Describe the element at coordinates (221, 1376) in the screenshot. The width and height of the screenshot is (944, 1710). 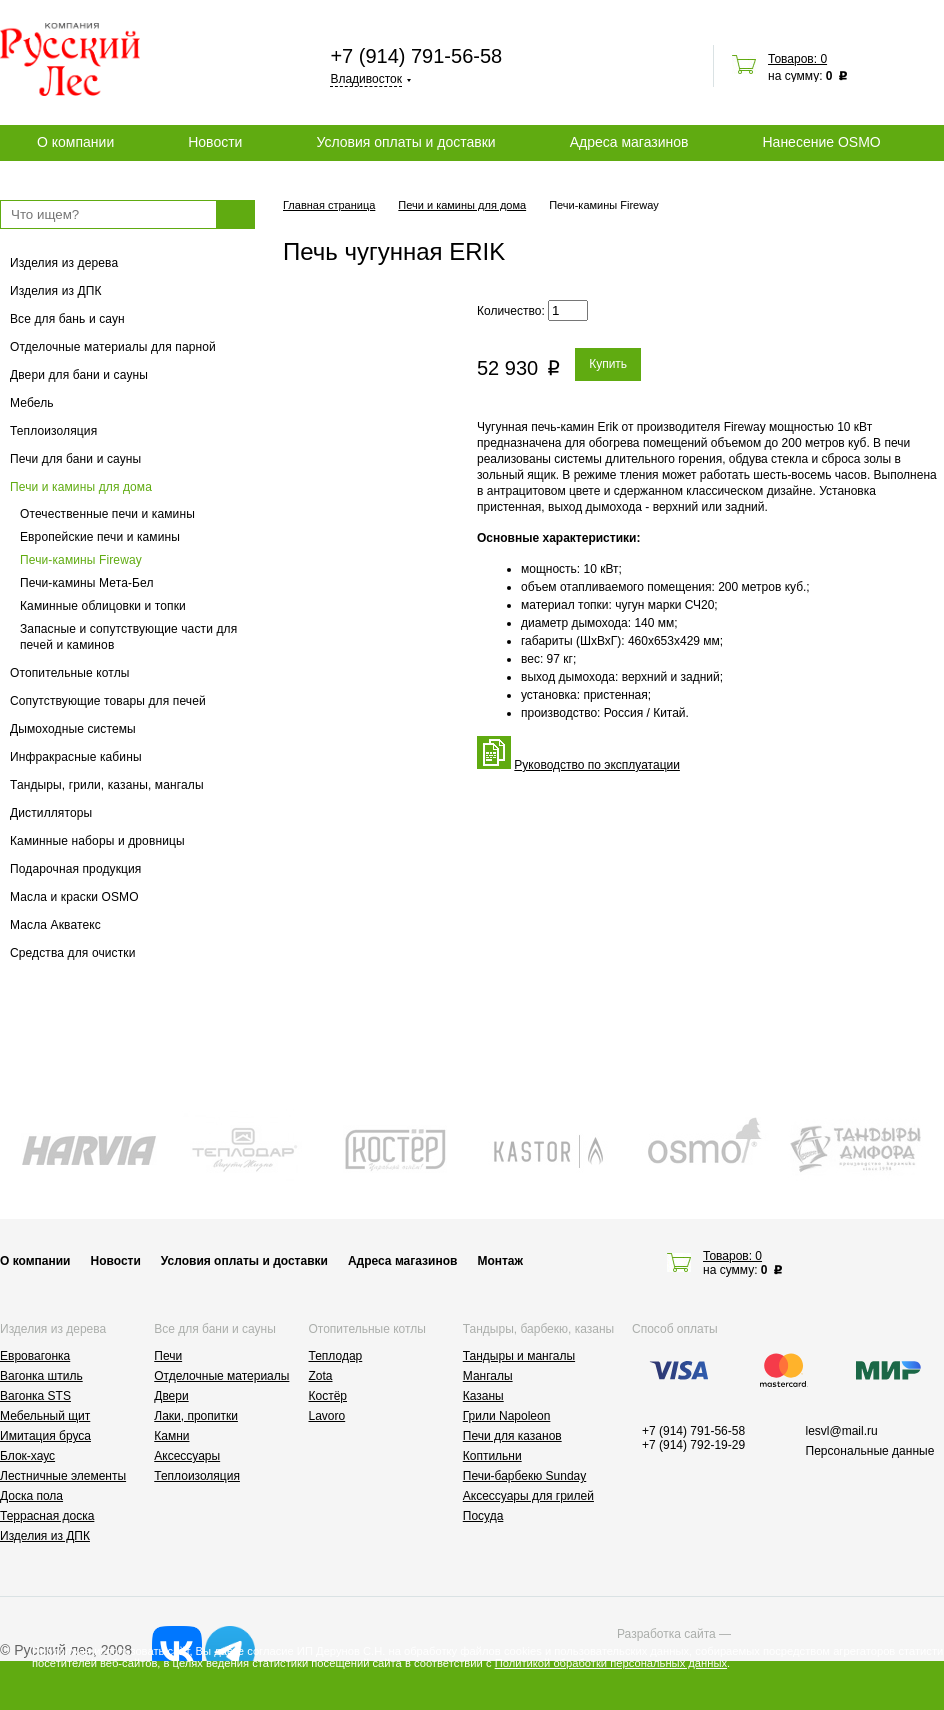
I see `Отделочные материалы` at that location.